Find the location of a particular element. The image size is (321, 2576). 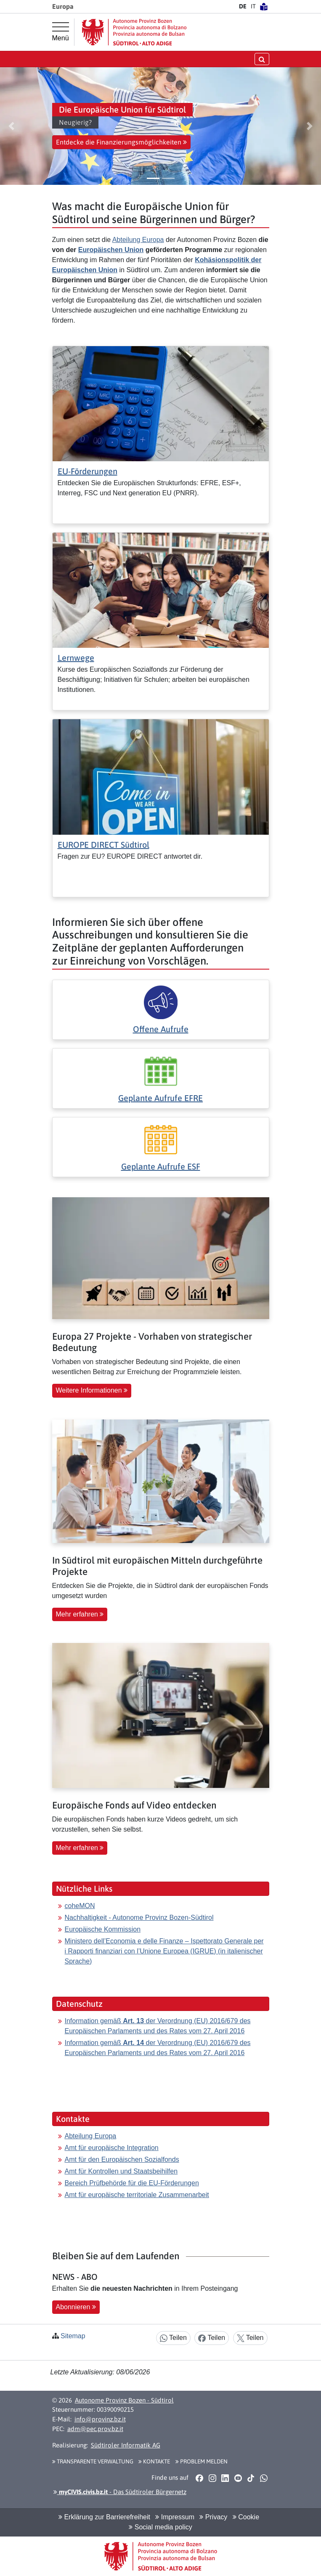

[button] is located at coordinates (11, 126).